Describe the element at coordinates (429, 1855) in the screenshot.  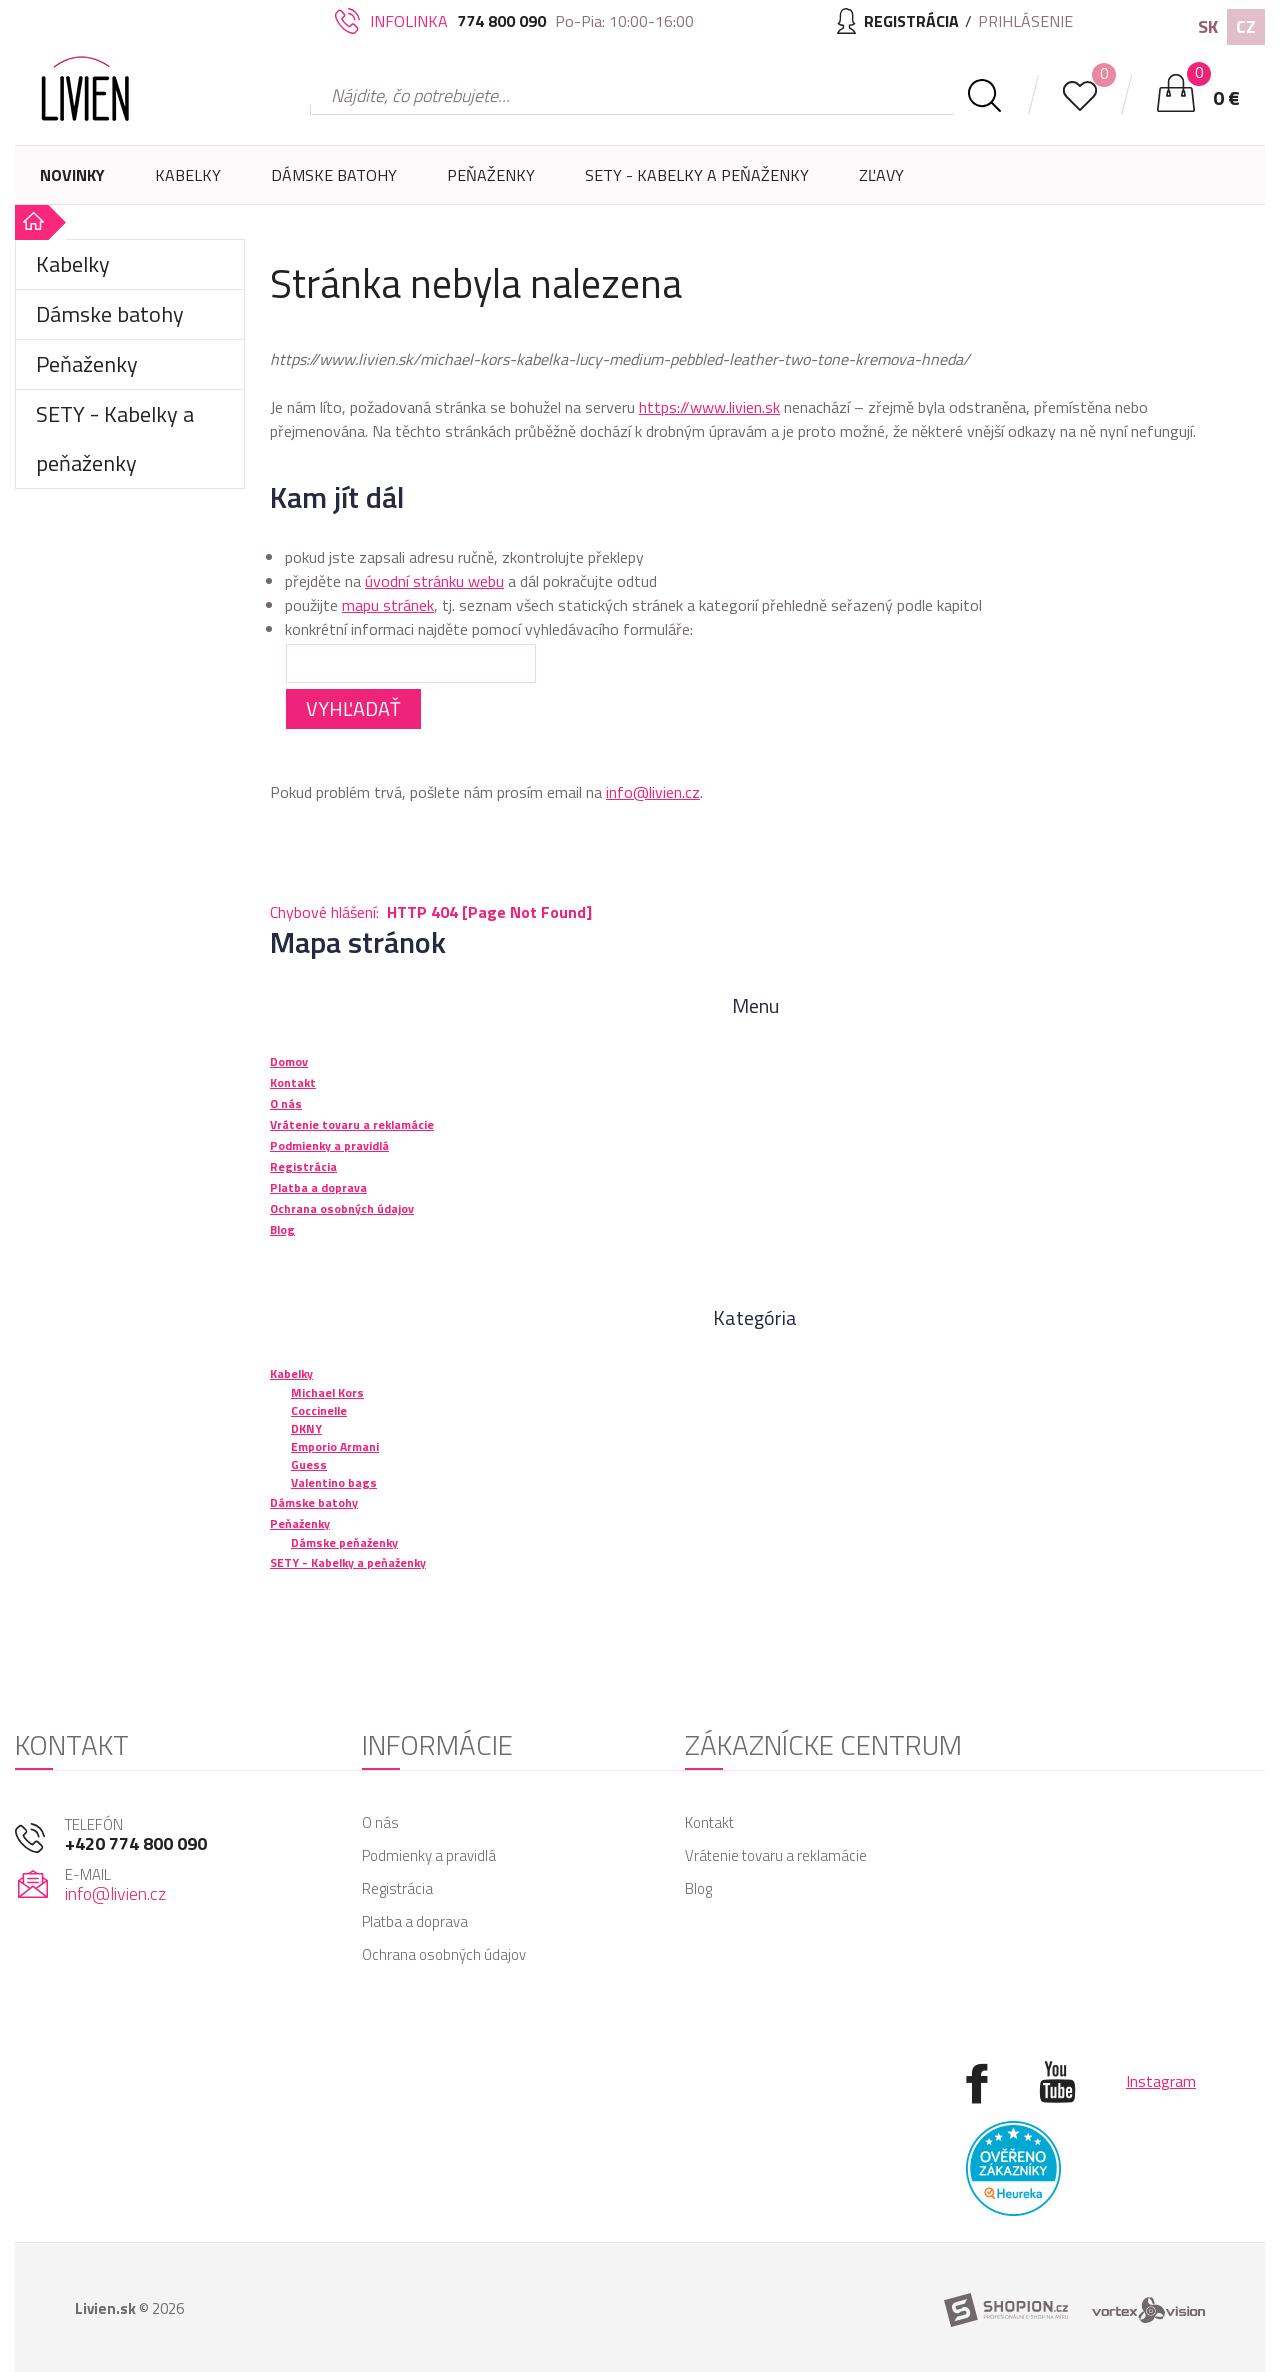
I see `Podmienky a pravidlá` at that location.